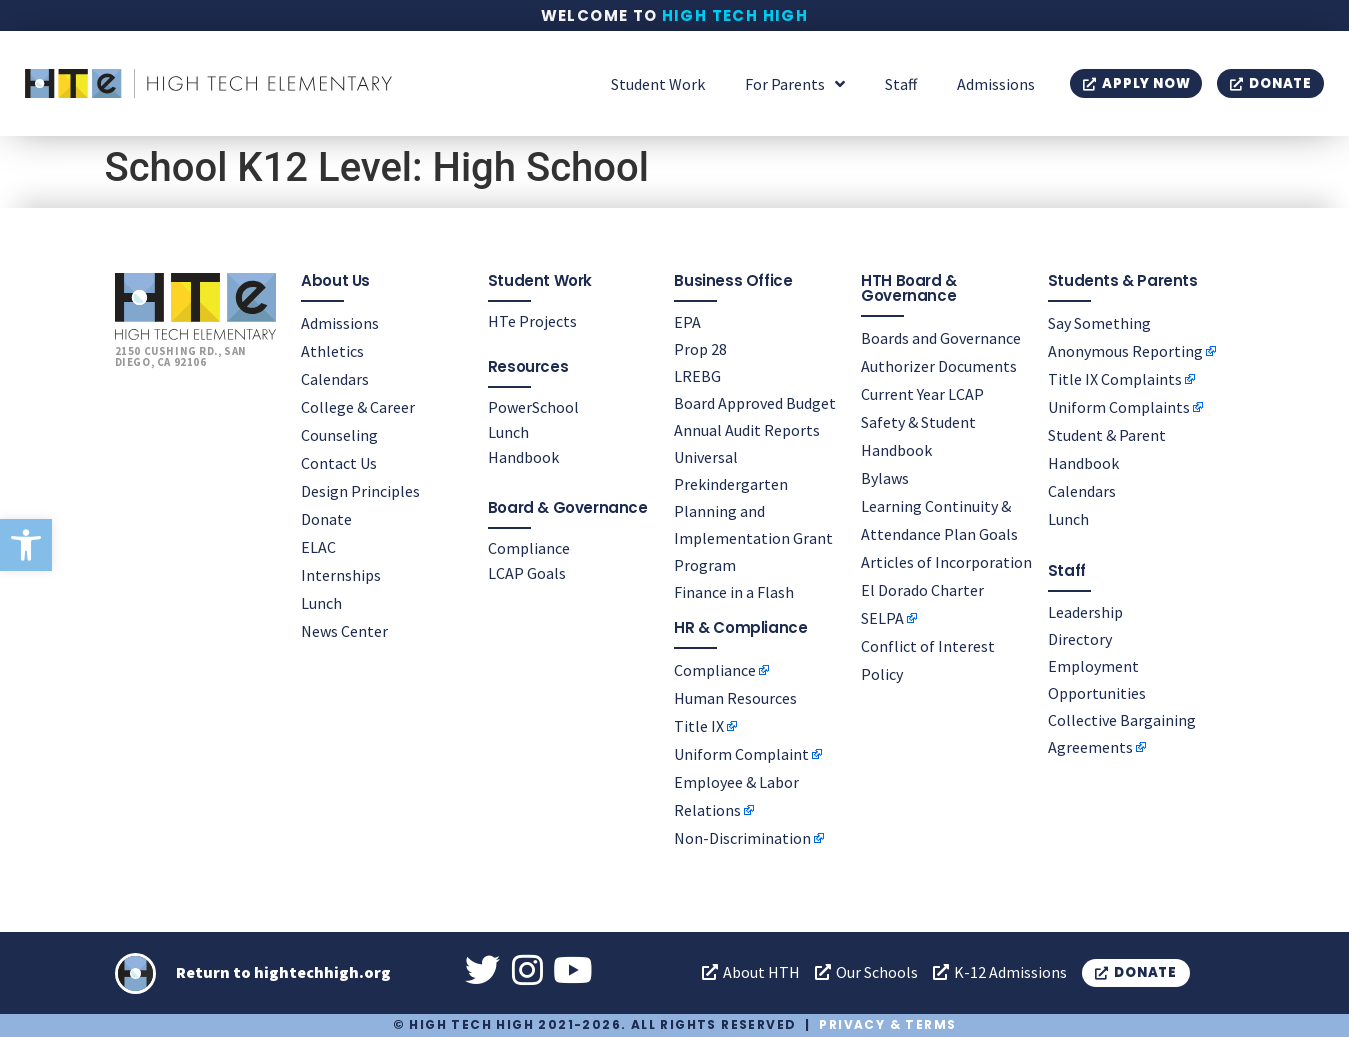 The image size is (1349, 1037). Describe the element at coordinates (344, 631) in the screenshot. I see `News Center` at that location.